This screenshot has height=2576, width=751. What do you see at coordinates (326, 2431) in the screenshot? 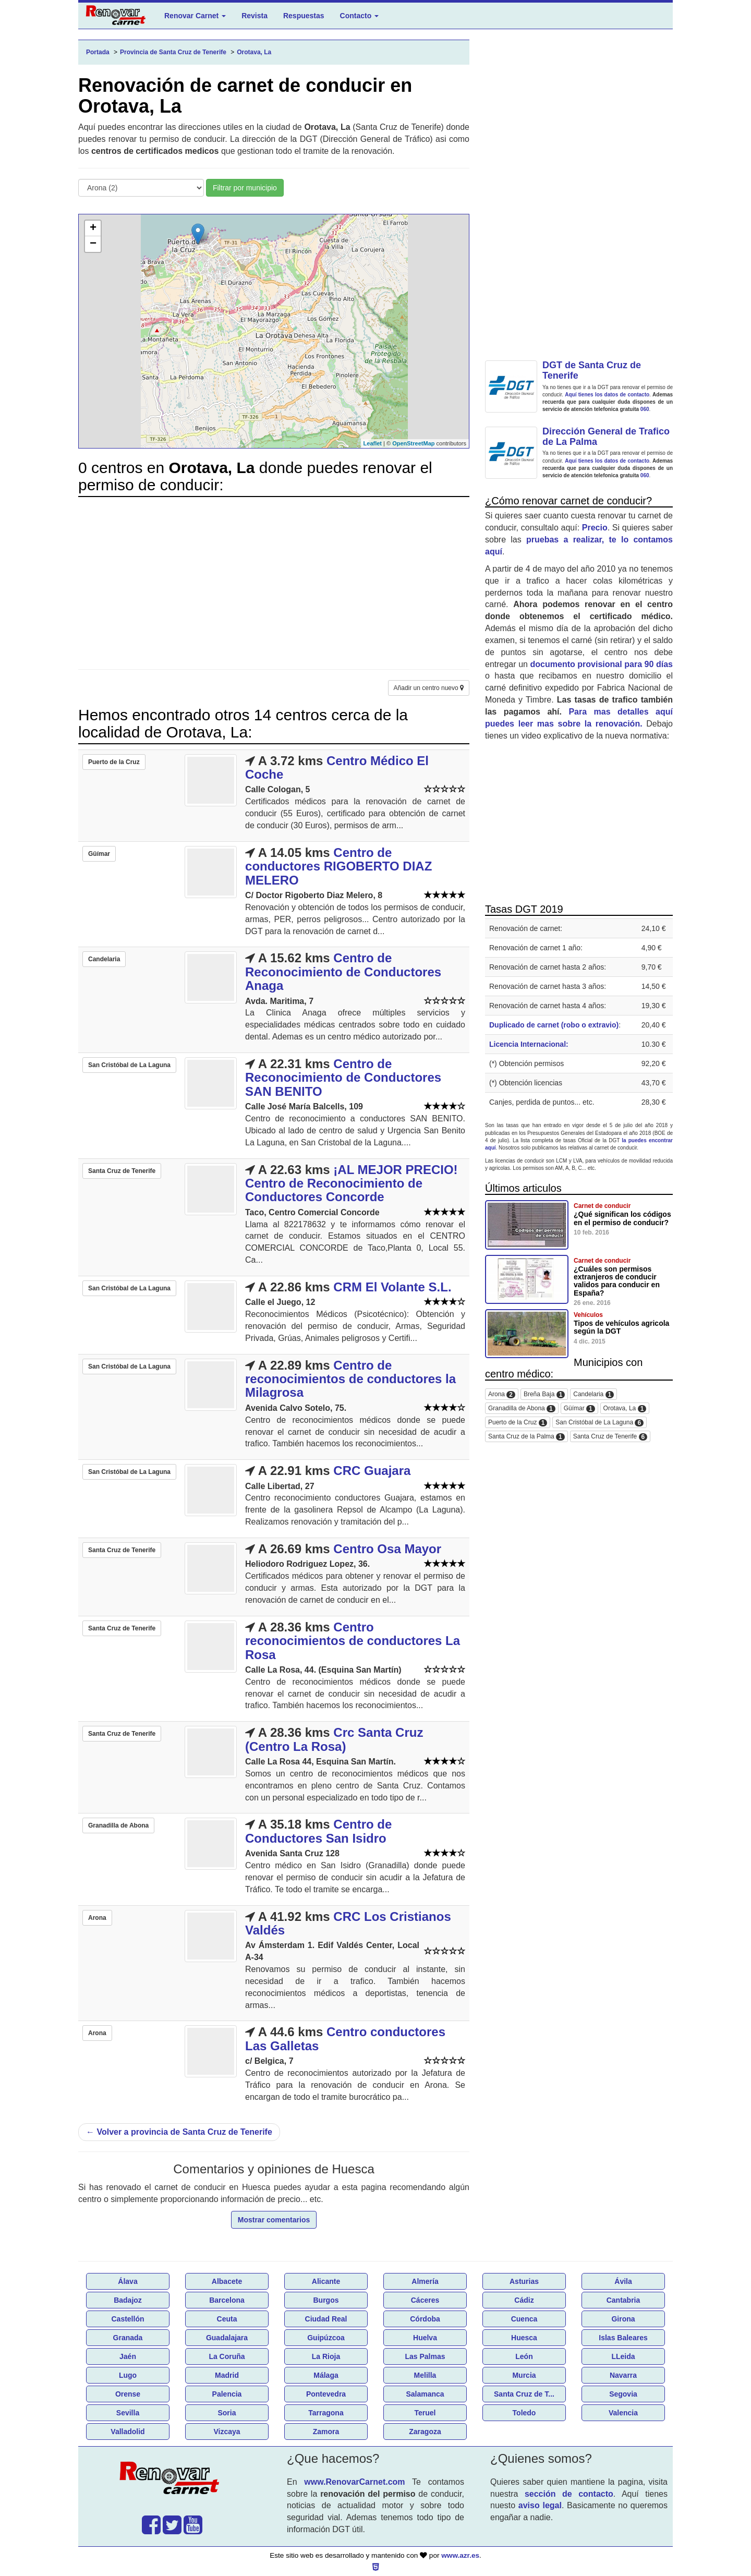
I see `Zamora` at bounding box center [326, 2431].